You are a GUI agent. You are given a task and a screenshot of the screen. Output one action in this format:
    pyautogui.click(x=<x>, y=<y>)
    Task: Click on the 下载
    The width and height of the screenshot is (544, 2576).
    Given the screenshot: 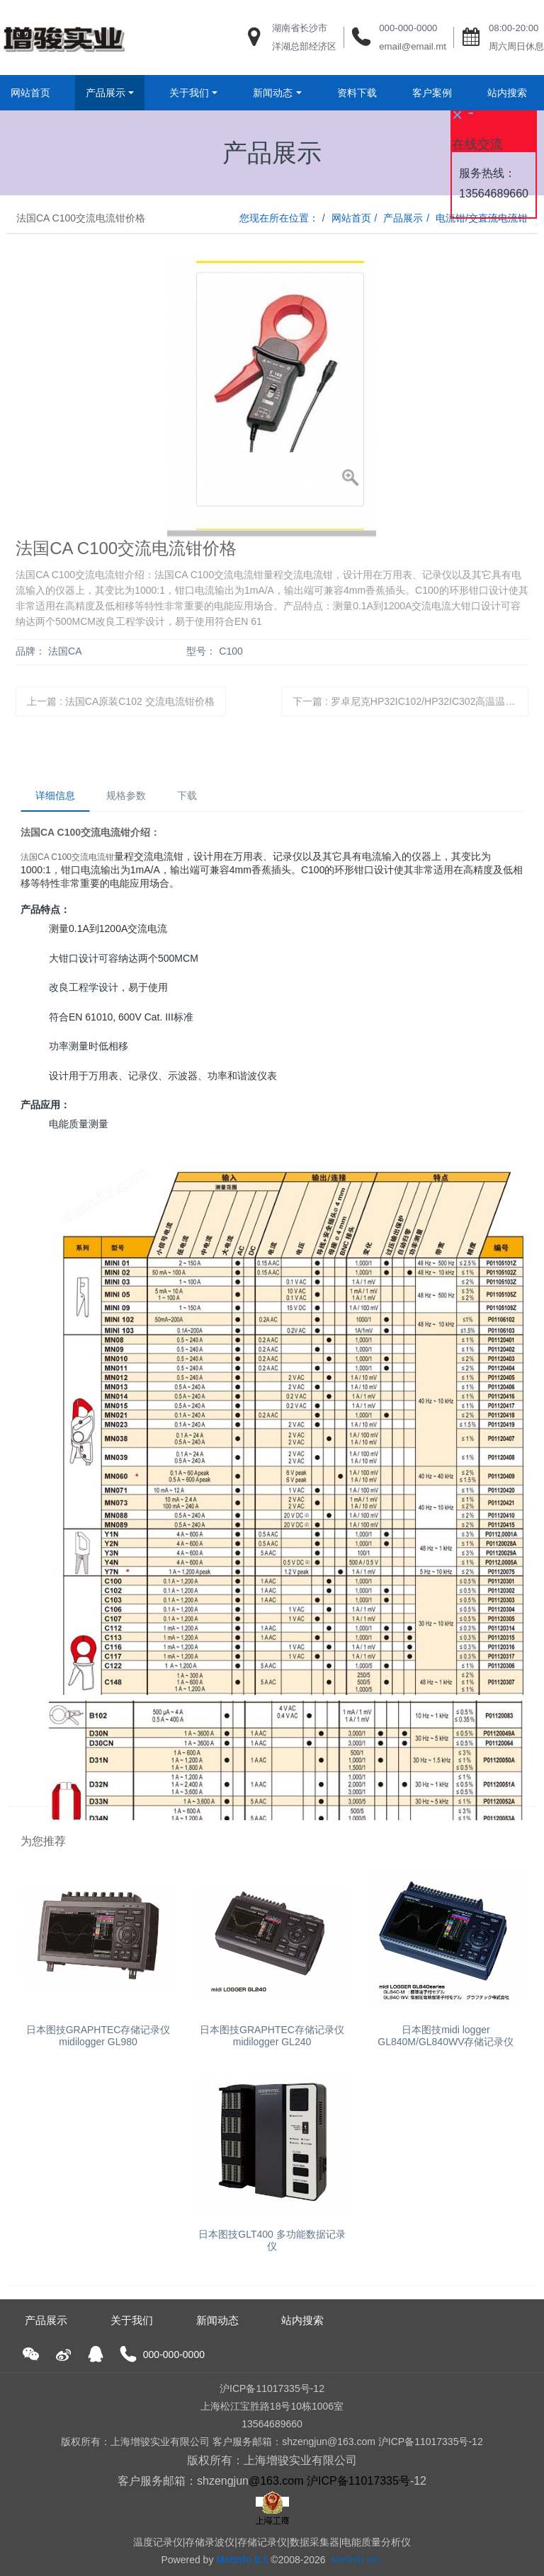 What is the action you would take?
    pyautogui.click(x=187, y=795)
    